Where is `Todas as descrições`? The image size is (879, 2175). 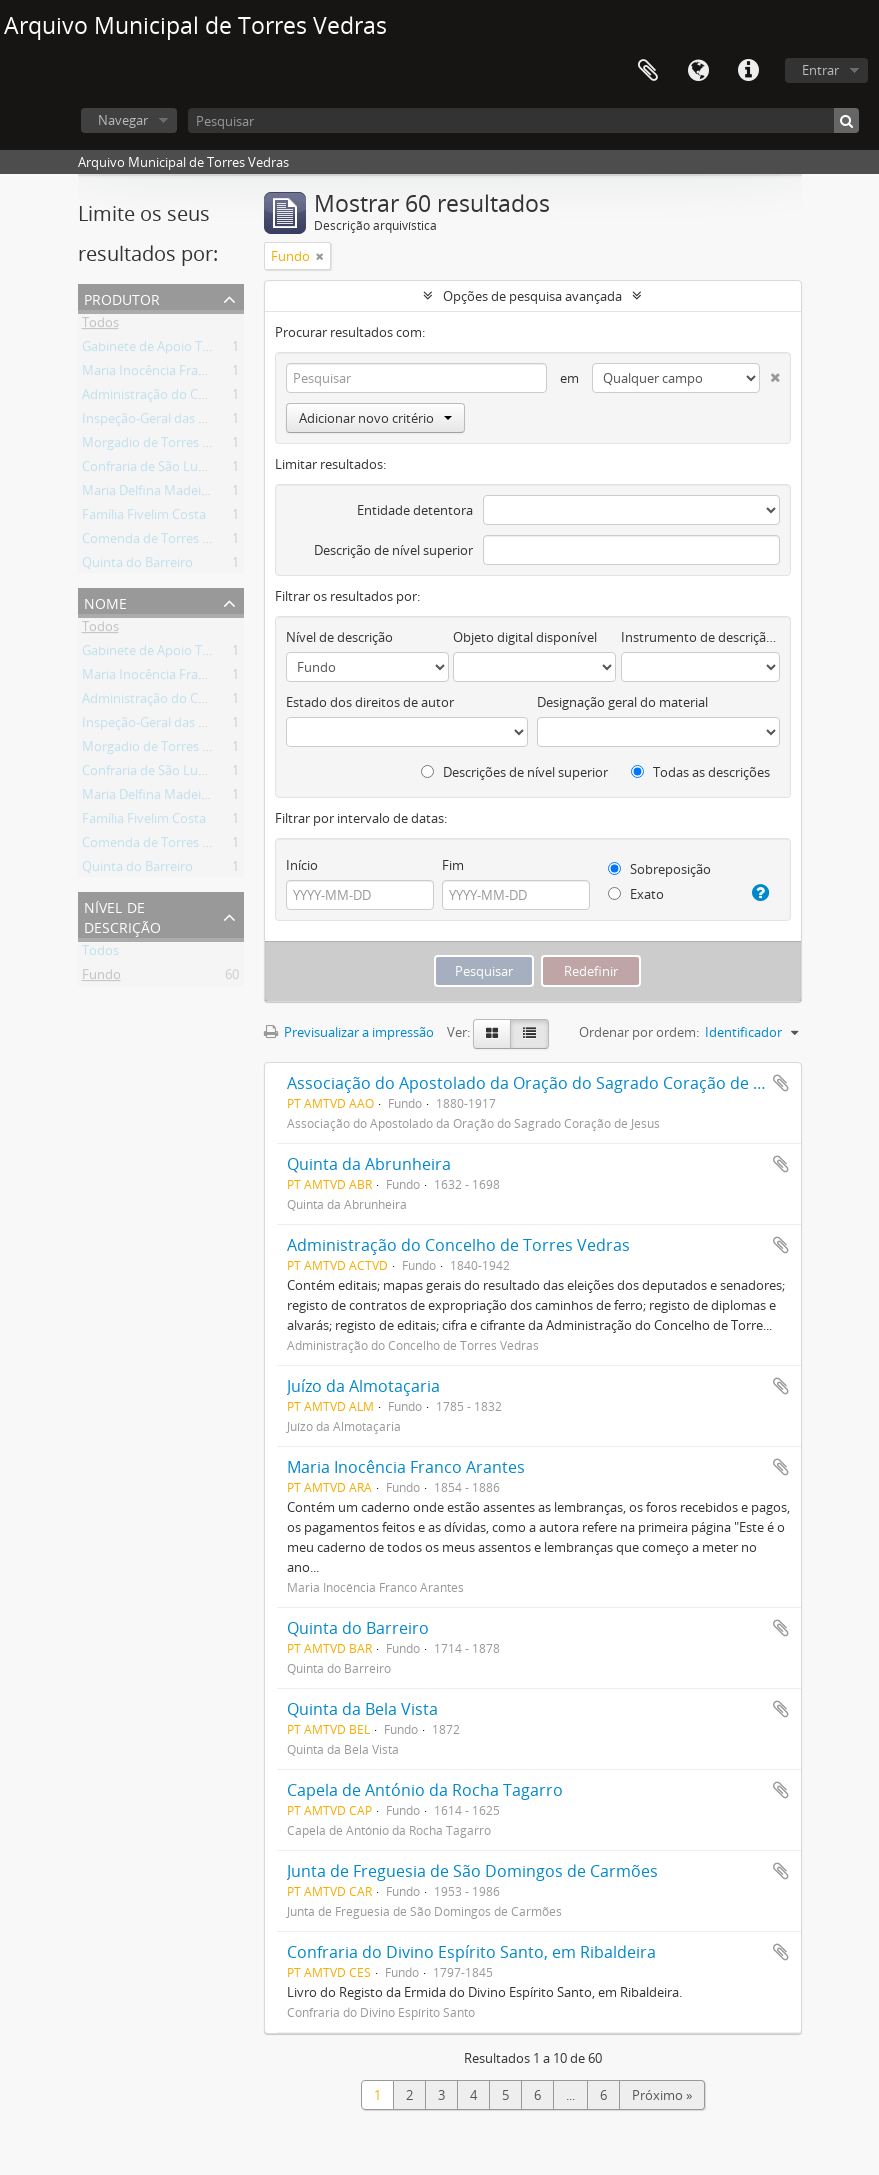 Todas as descrições is located at coordinates (700, 772).